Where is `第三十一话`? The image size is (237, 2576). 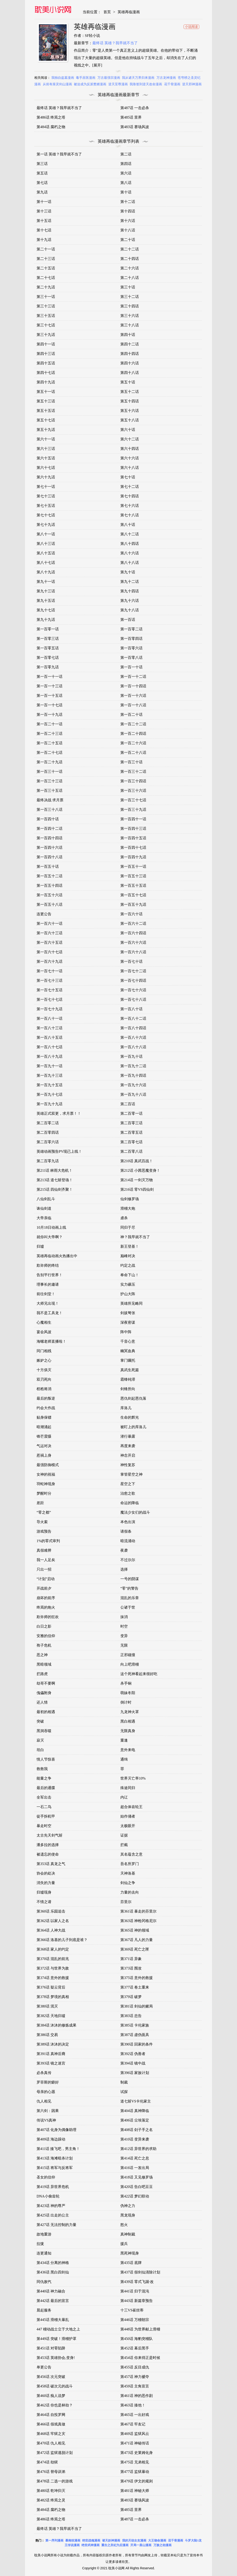
第三十一话 is located at coordinates (46, 297).